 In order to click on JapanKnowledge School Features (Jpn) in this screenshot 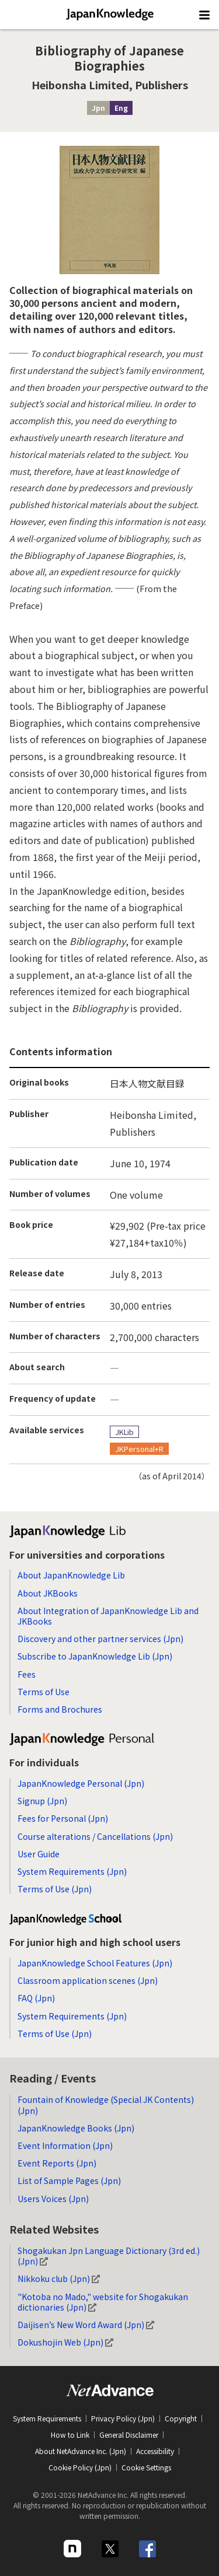, I will do `click(95, 1963)`.